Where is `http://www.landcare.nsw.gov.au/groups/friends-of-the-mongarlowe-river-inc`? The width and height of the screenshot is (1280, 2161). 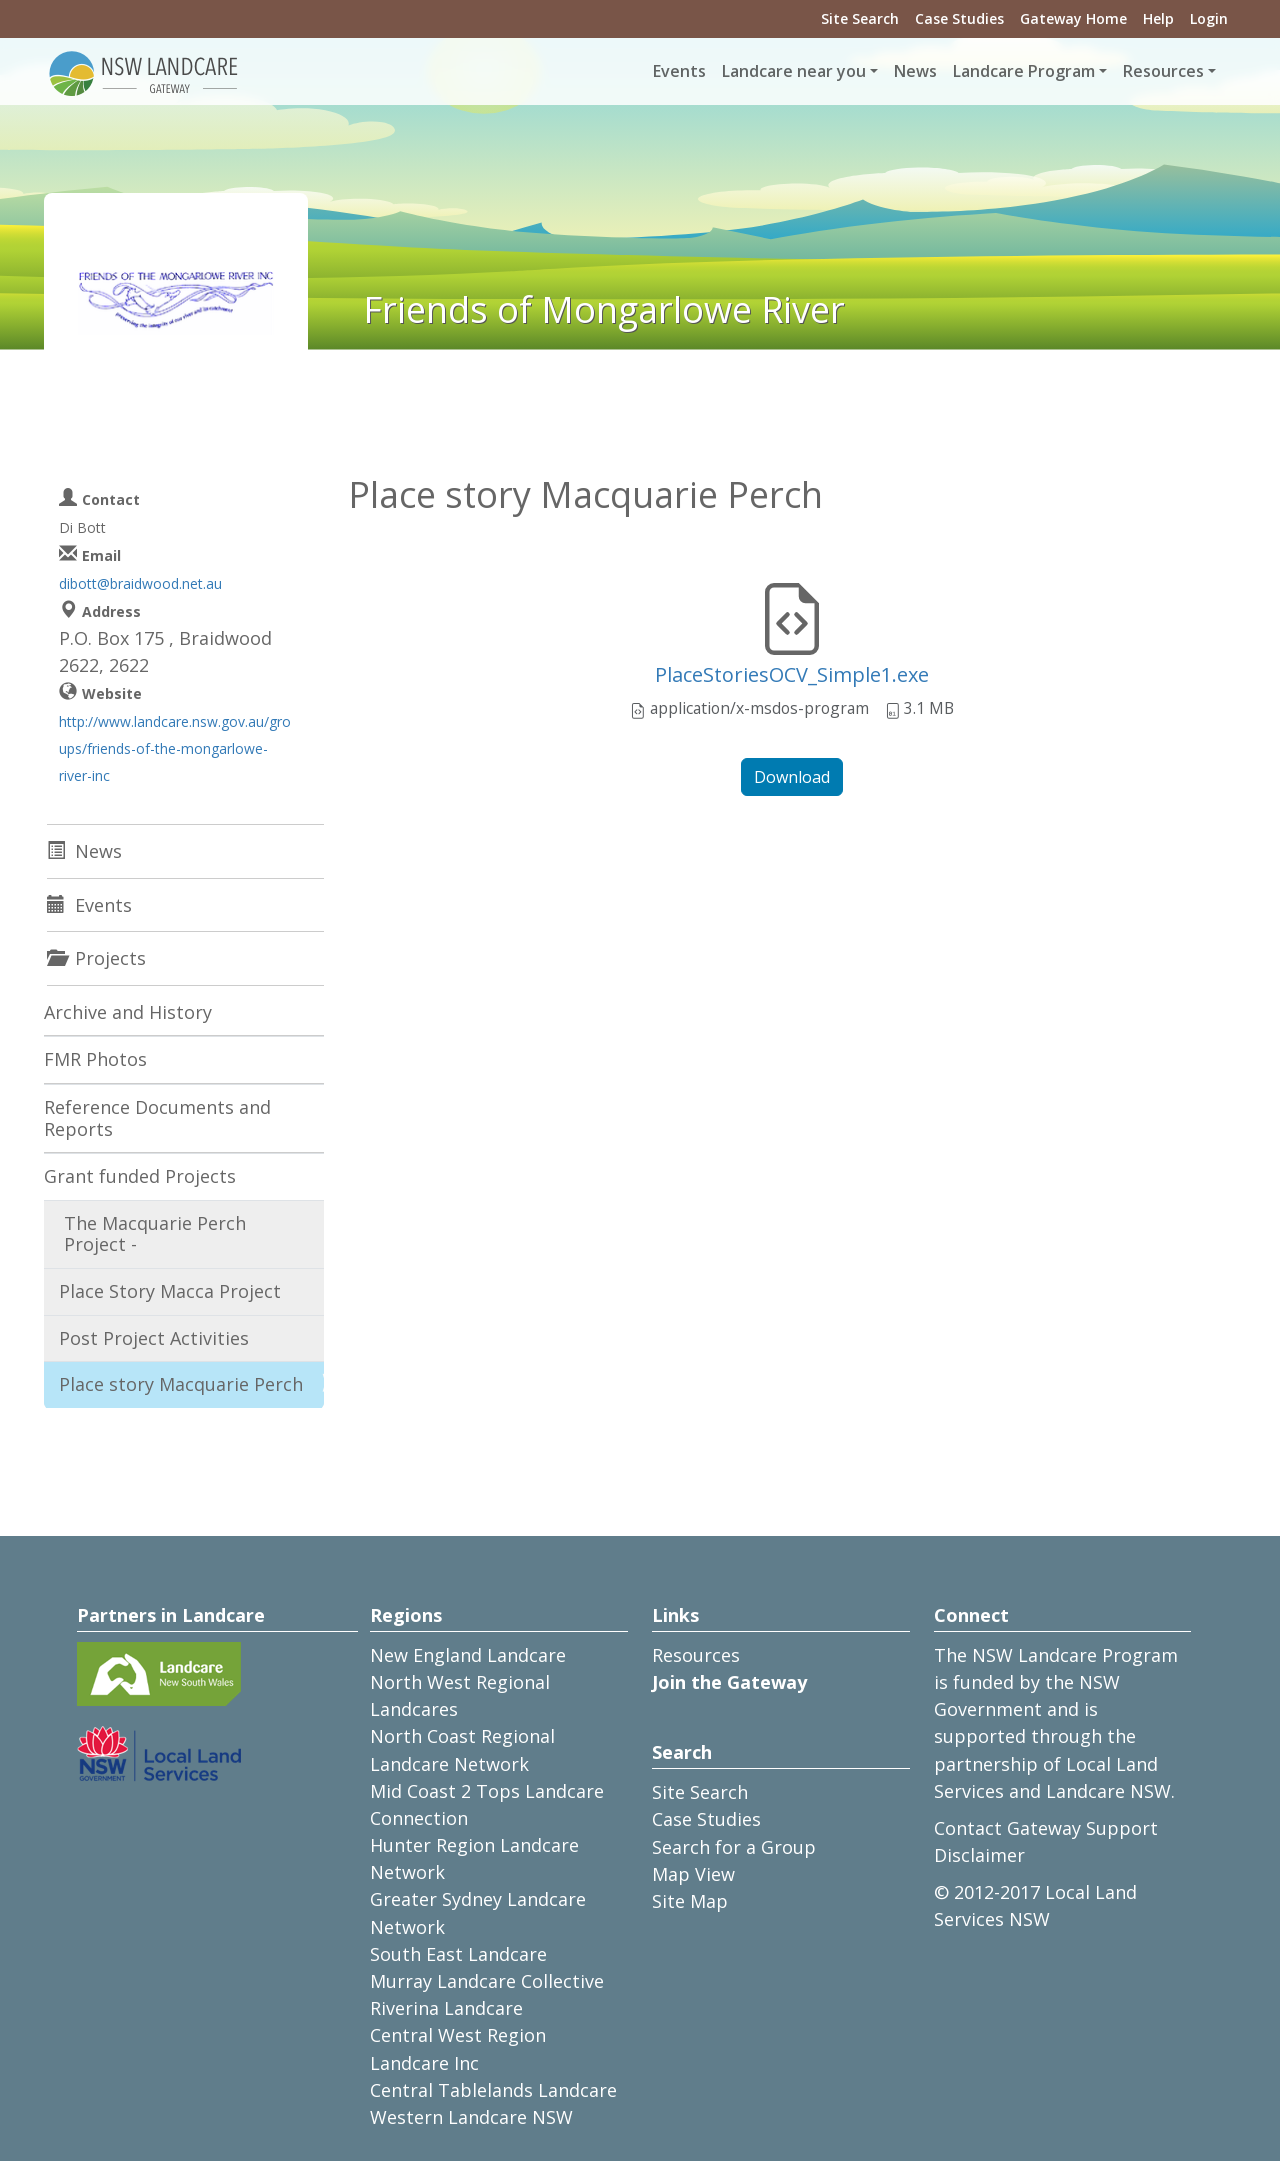
http://www.landcare.nsw.gov.au/groups/friends-of-the-mongarlowe-river-inc is located at coordinates (175, 748).